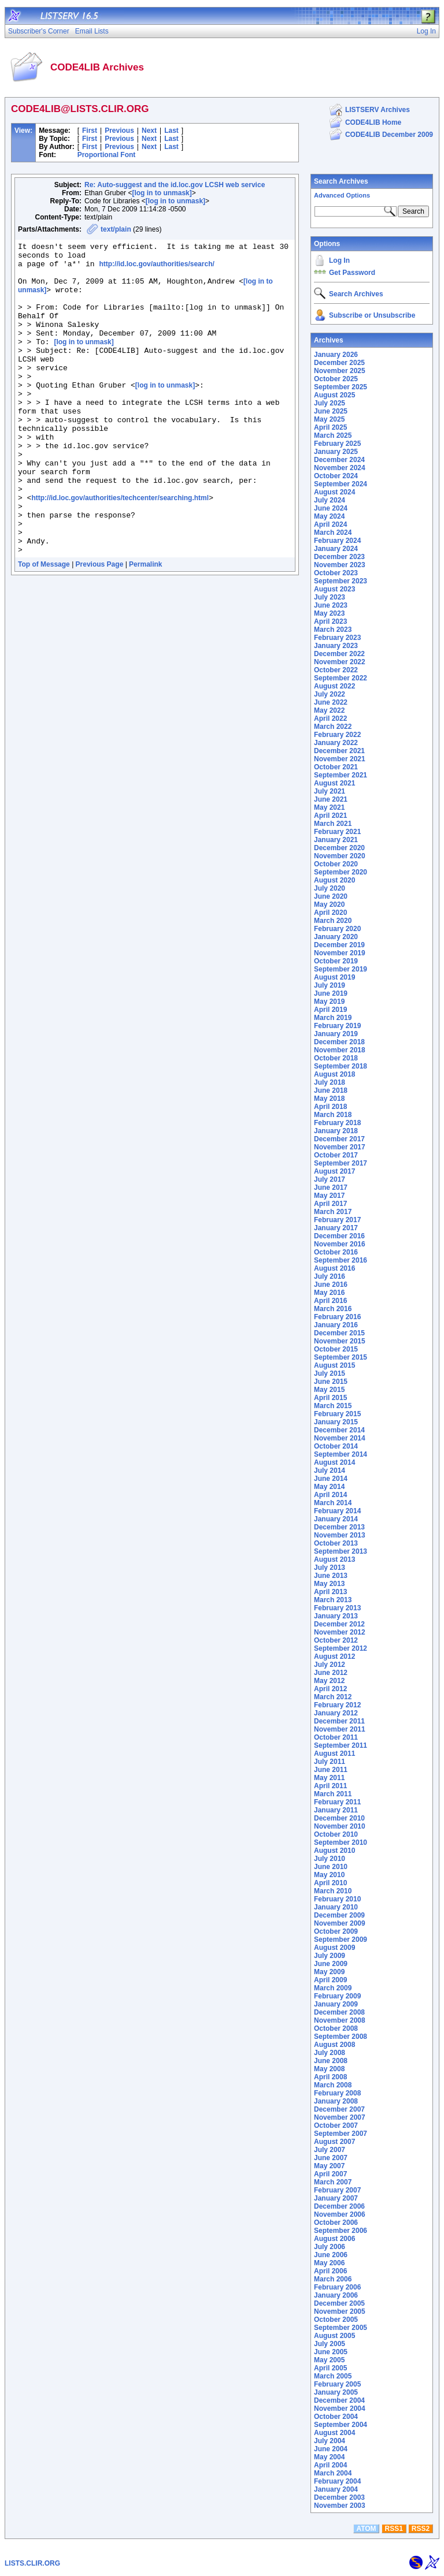  What do you see at coordinates (339, 953) in the screenshot?
I see `November 2019` at bounding box center [339, 953].